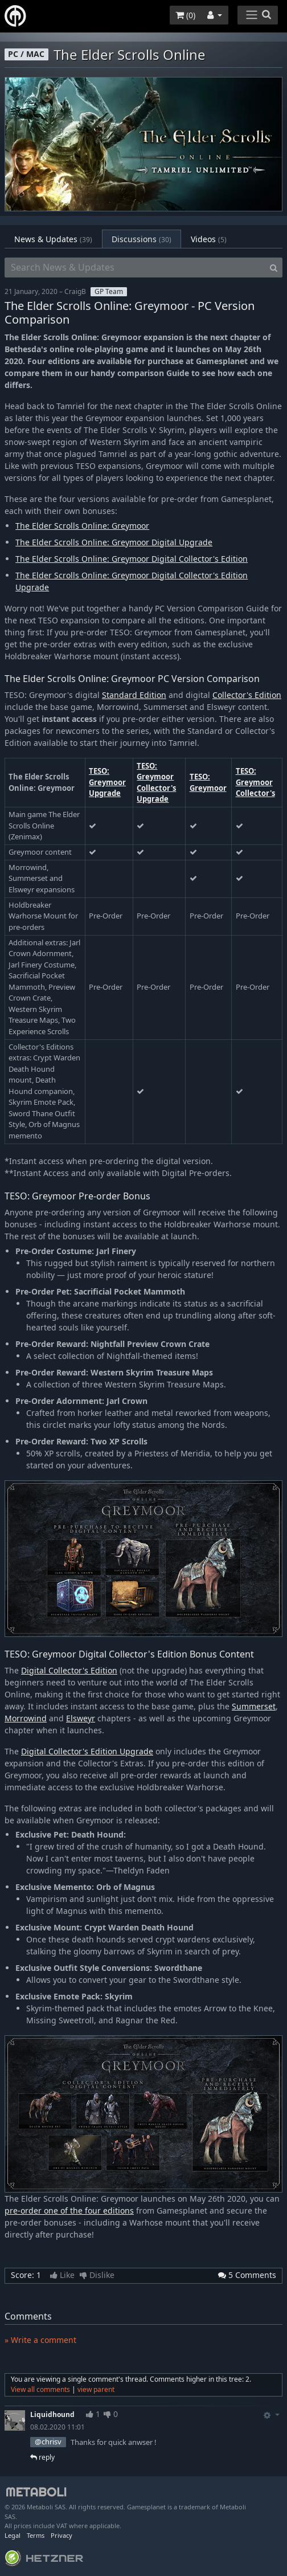 This screenshot has height=2576, width=287. I want to click on TESO: Greymoor Collector's, so click(255, 782).